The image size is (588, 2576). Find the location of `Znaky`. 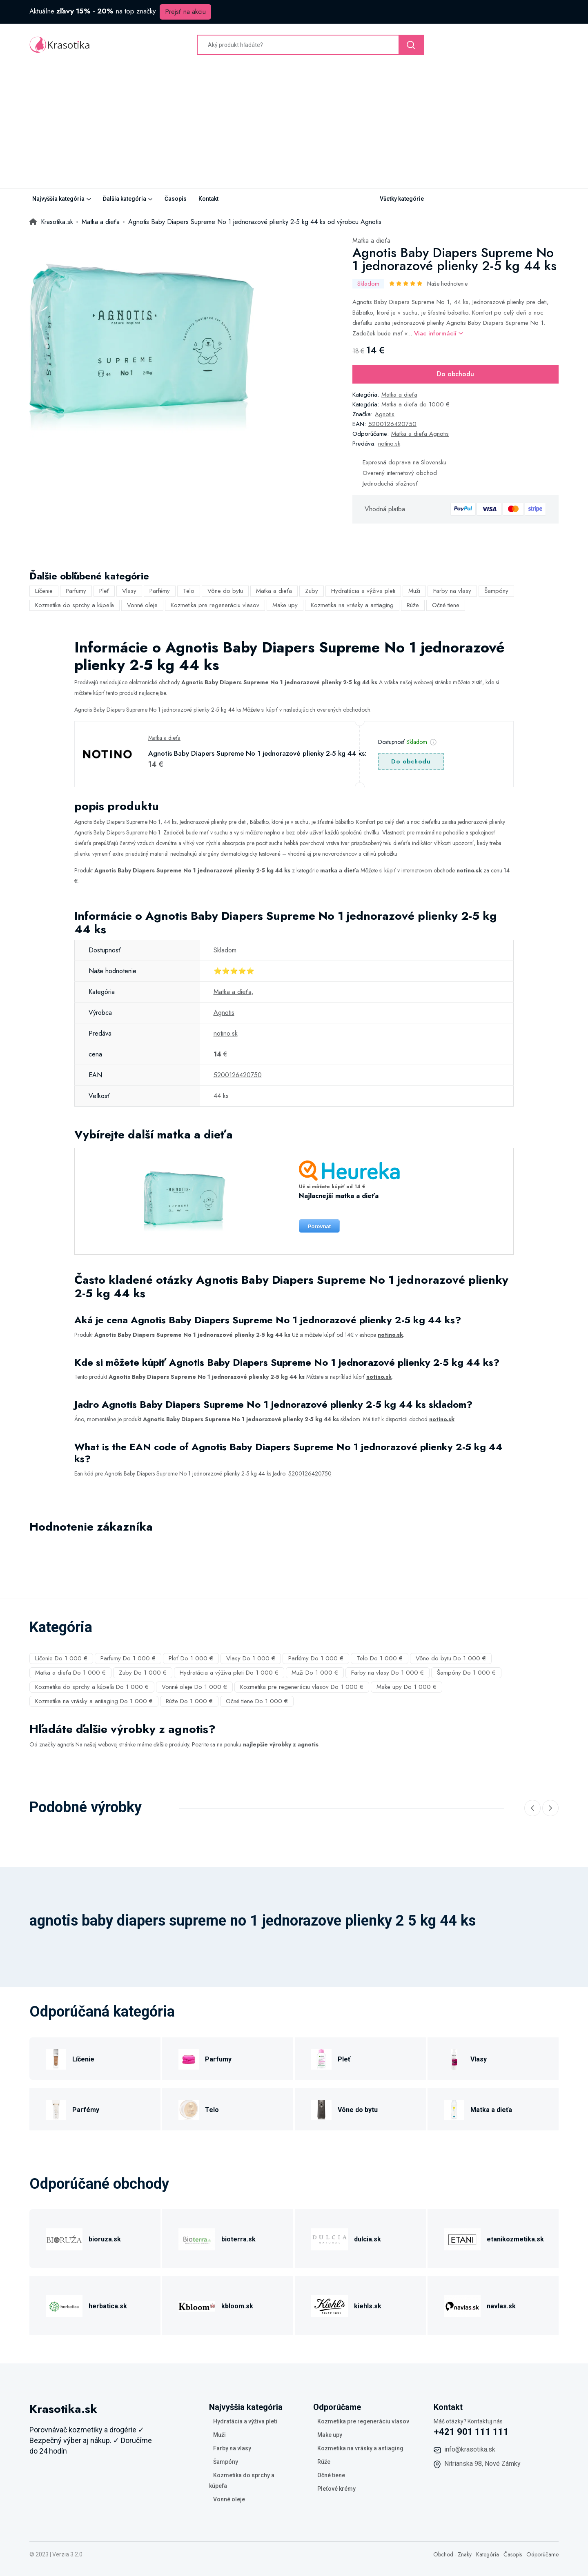

Znaky is located at coordinates (465, 2554).